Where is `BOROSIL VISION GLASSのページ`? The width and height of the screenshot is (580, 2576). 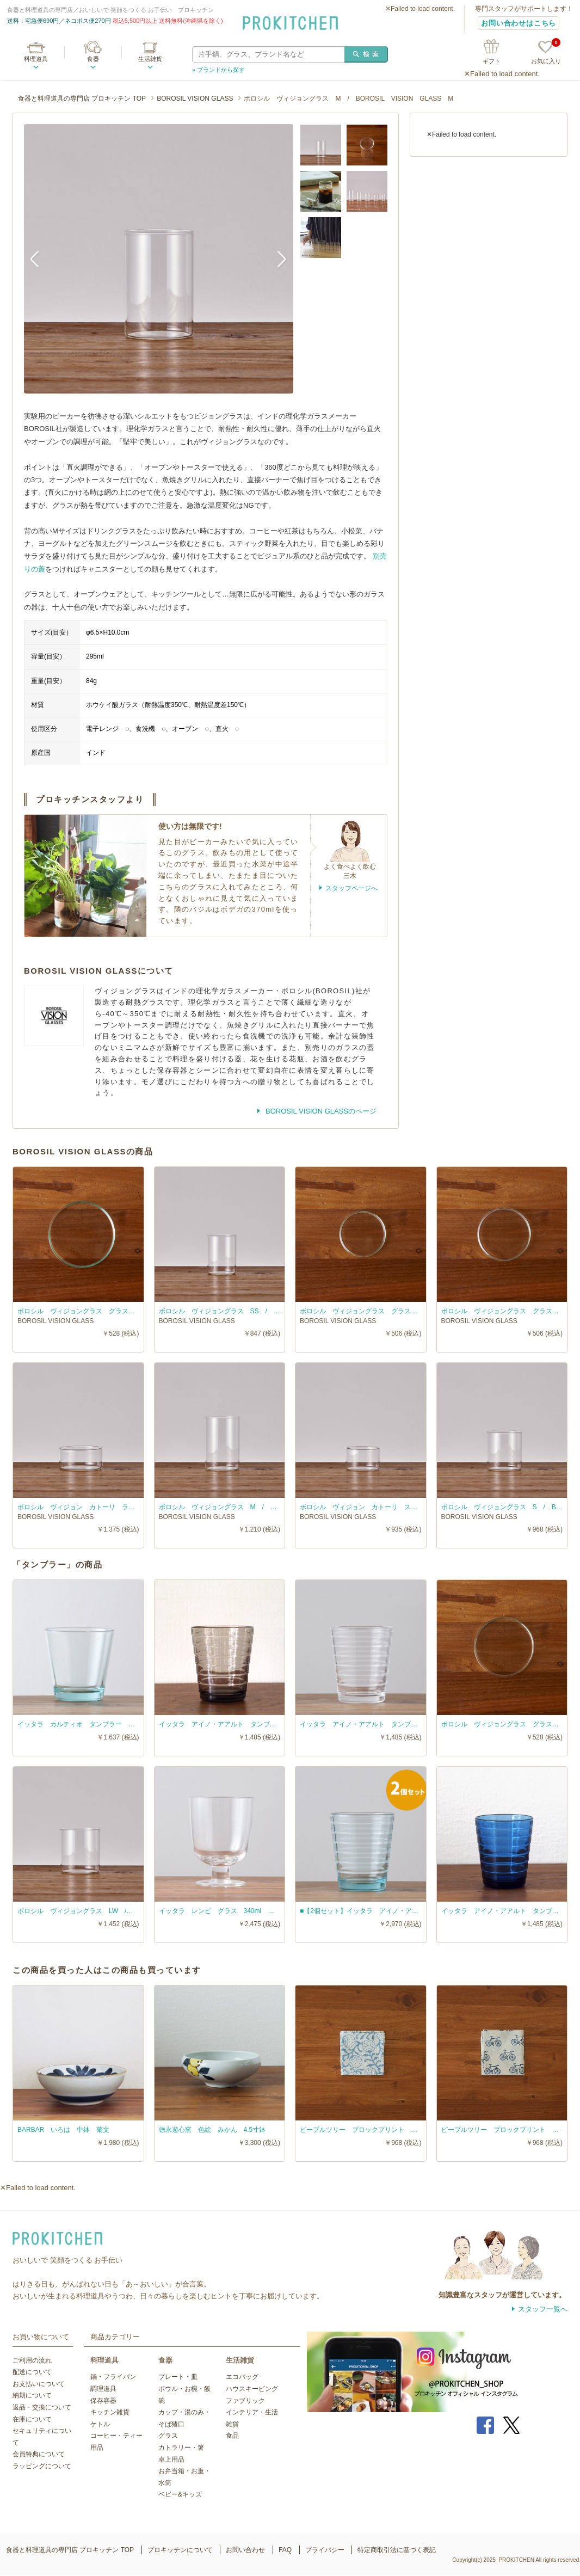
BOROSIL VISION GLASSのページ is located at coordinates (320, 1111).